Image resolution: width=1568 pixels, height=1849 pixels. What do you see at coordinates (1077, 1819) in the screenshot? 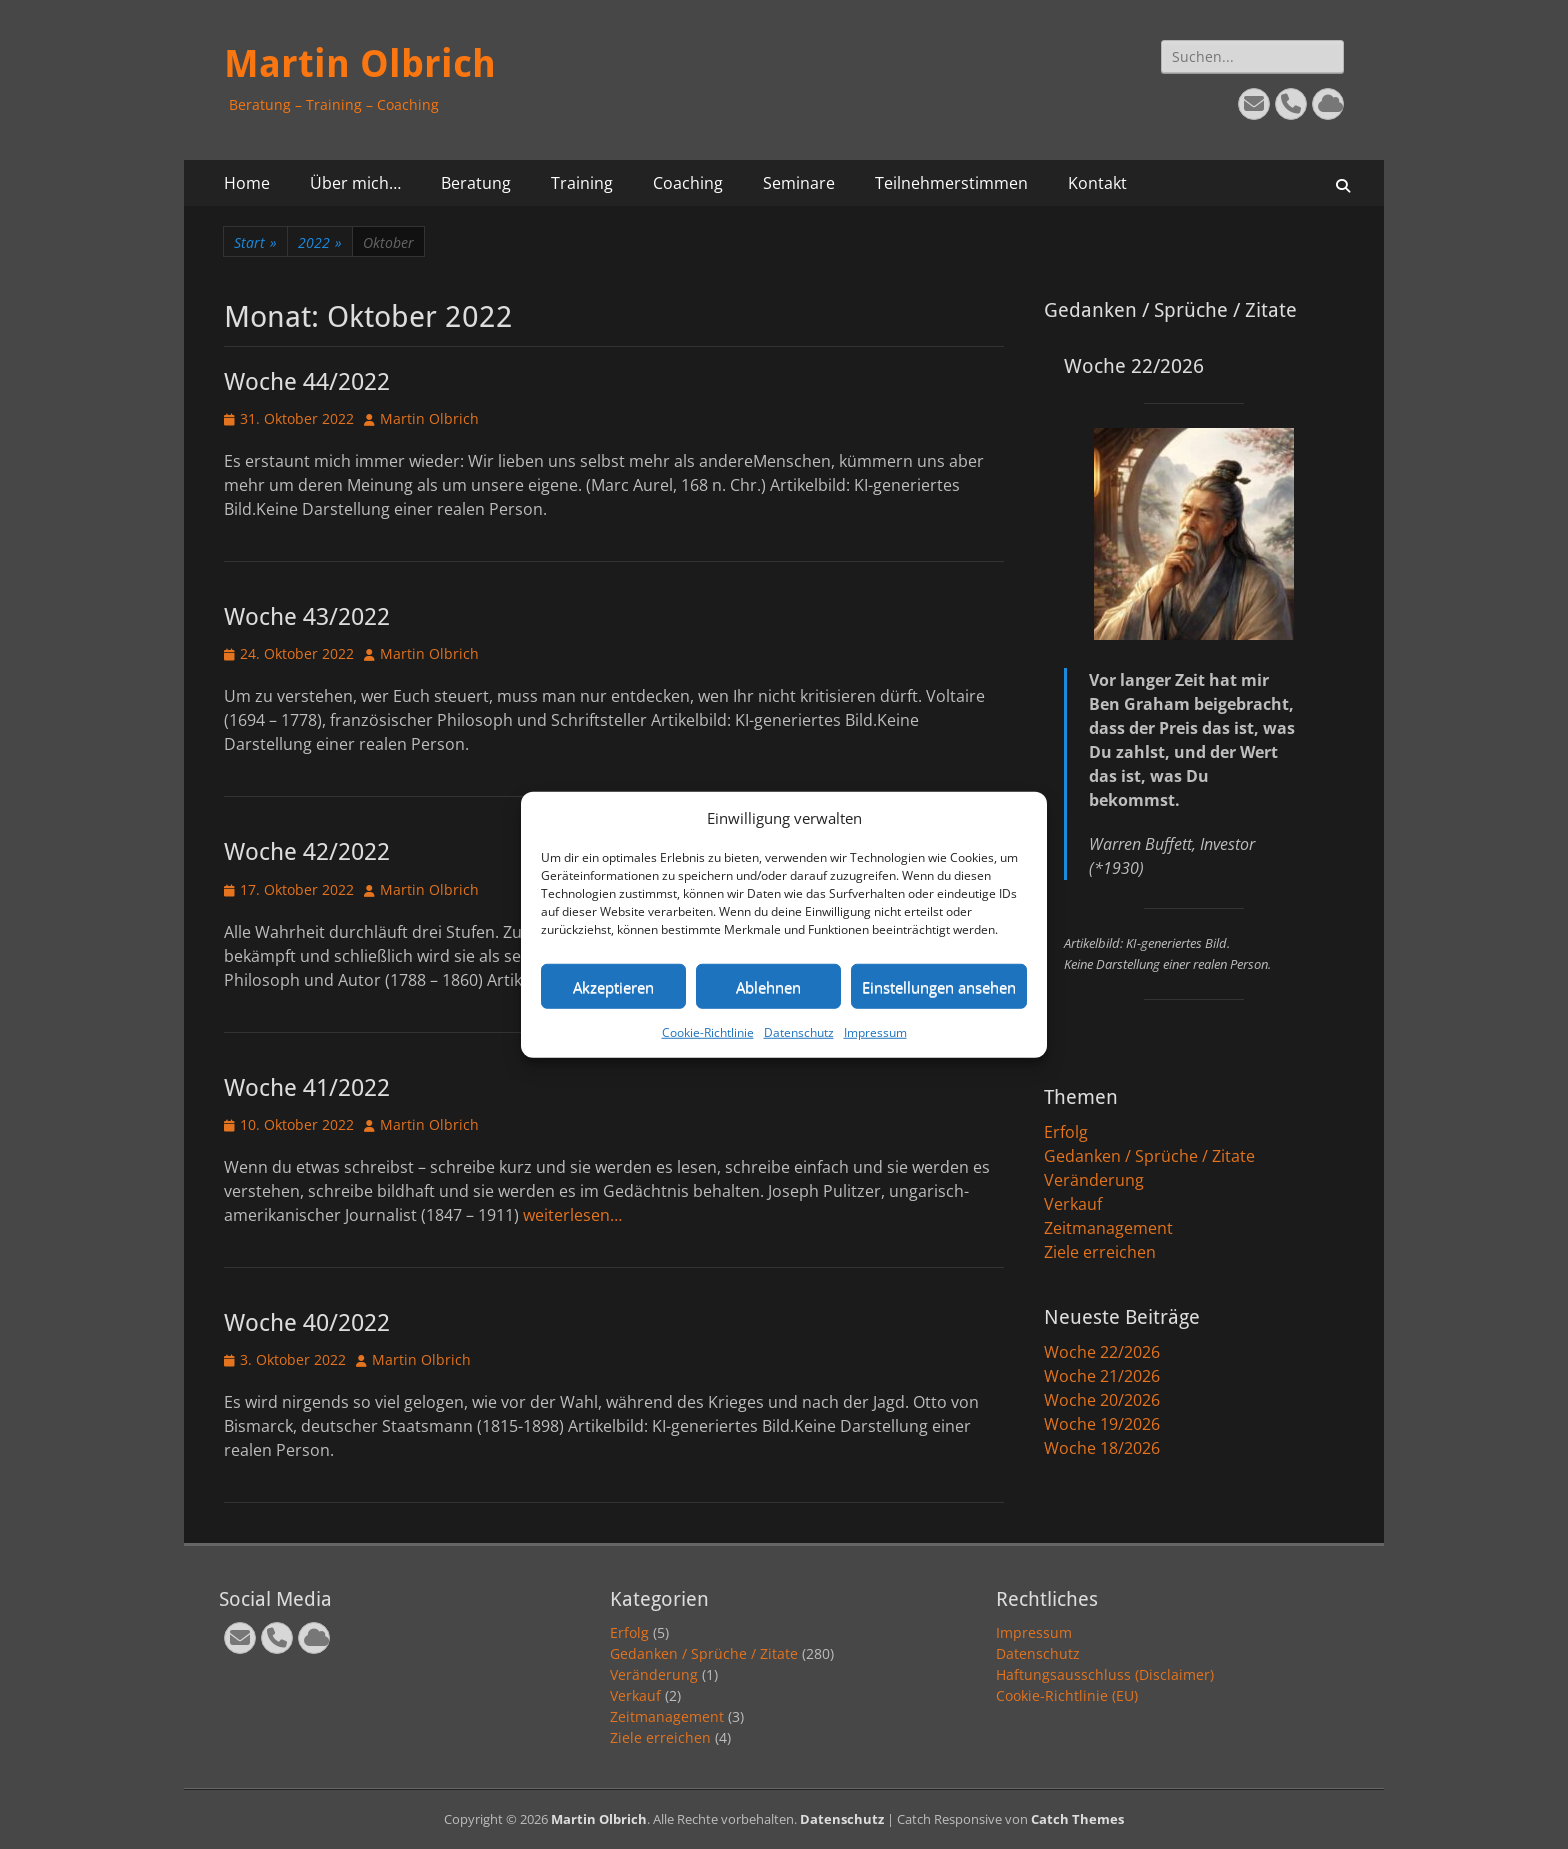
I see `Catch Themes` at bounding box center [1077, 1819].